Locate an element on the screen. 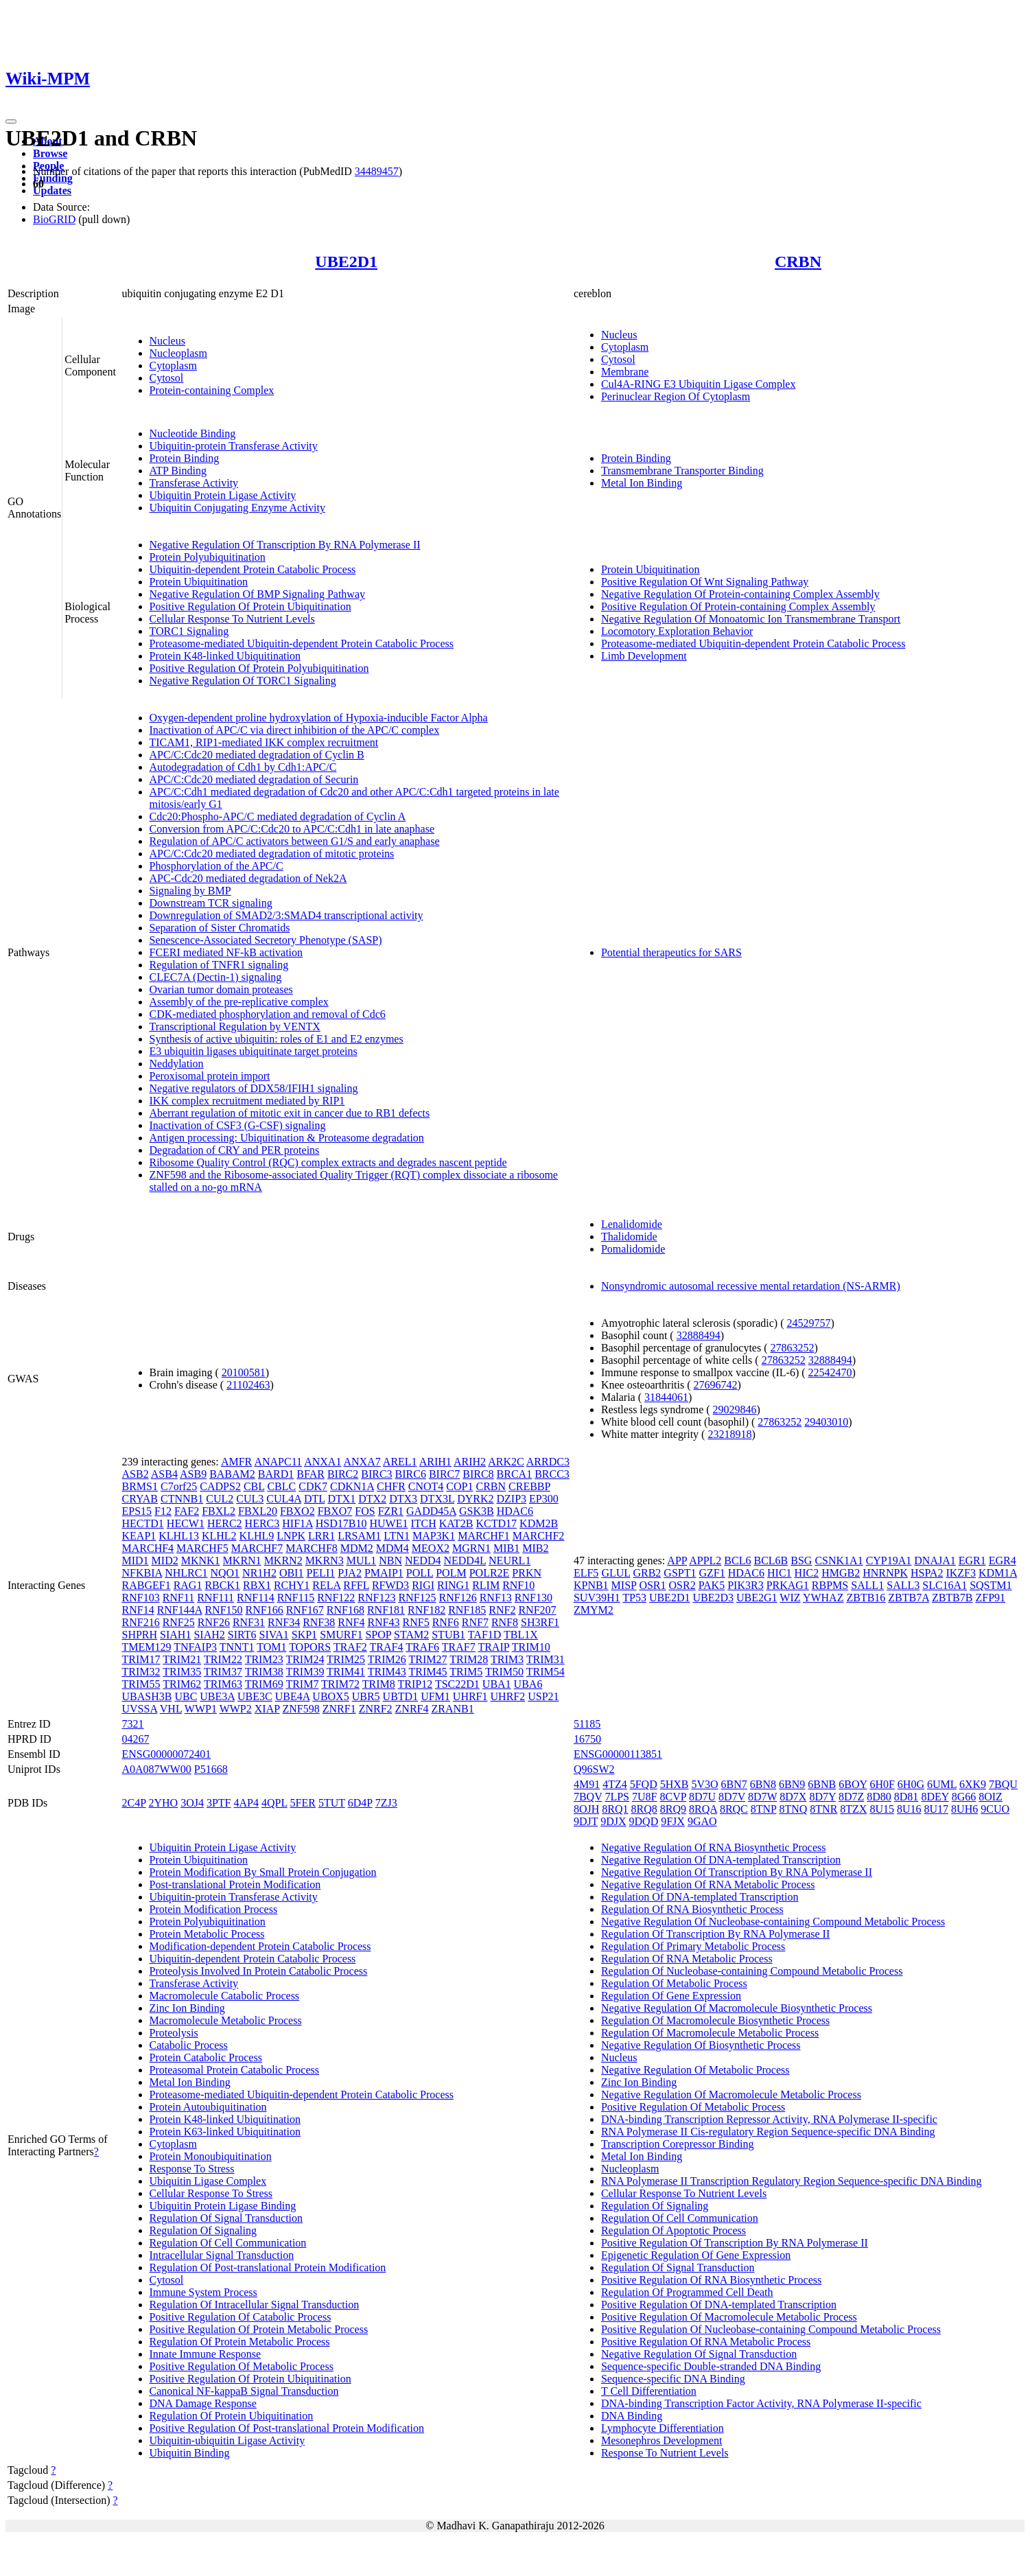  TRIM28 is located at coordinates (468, 1659).